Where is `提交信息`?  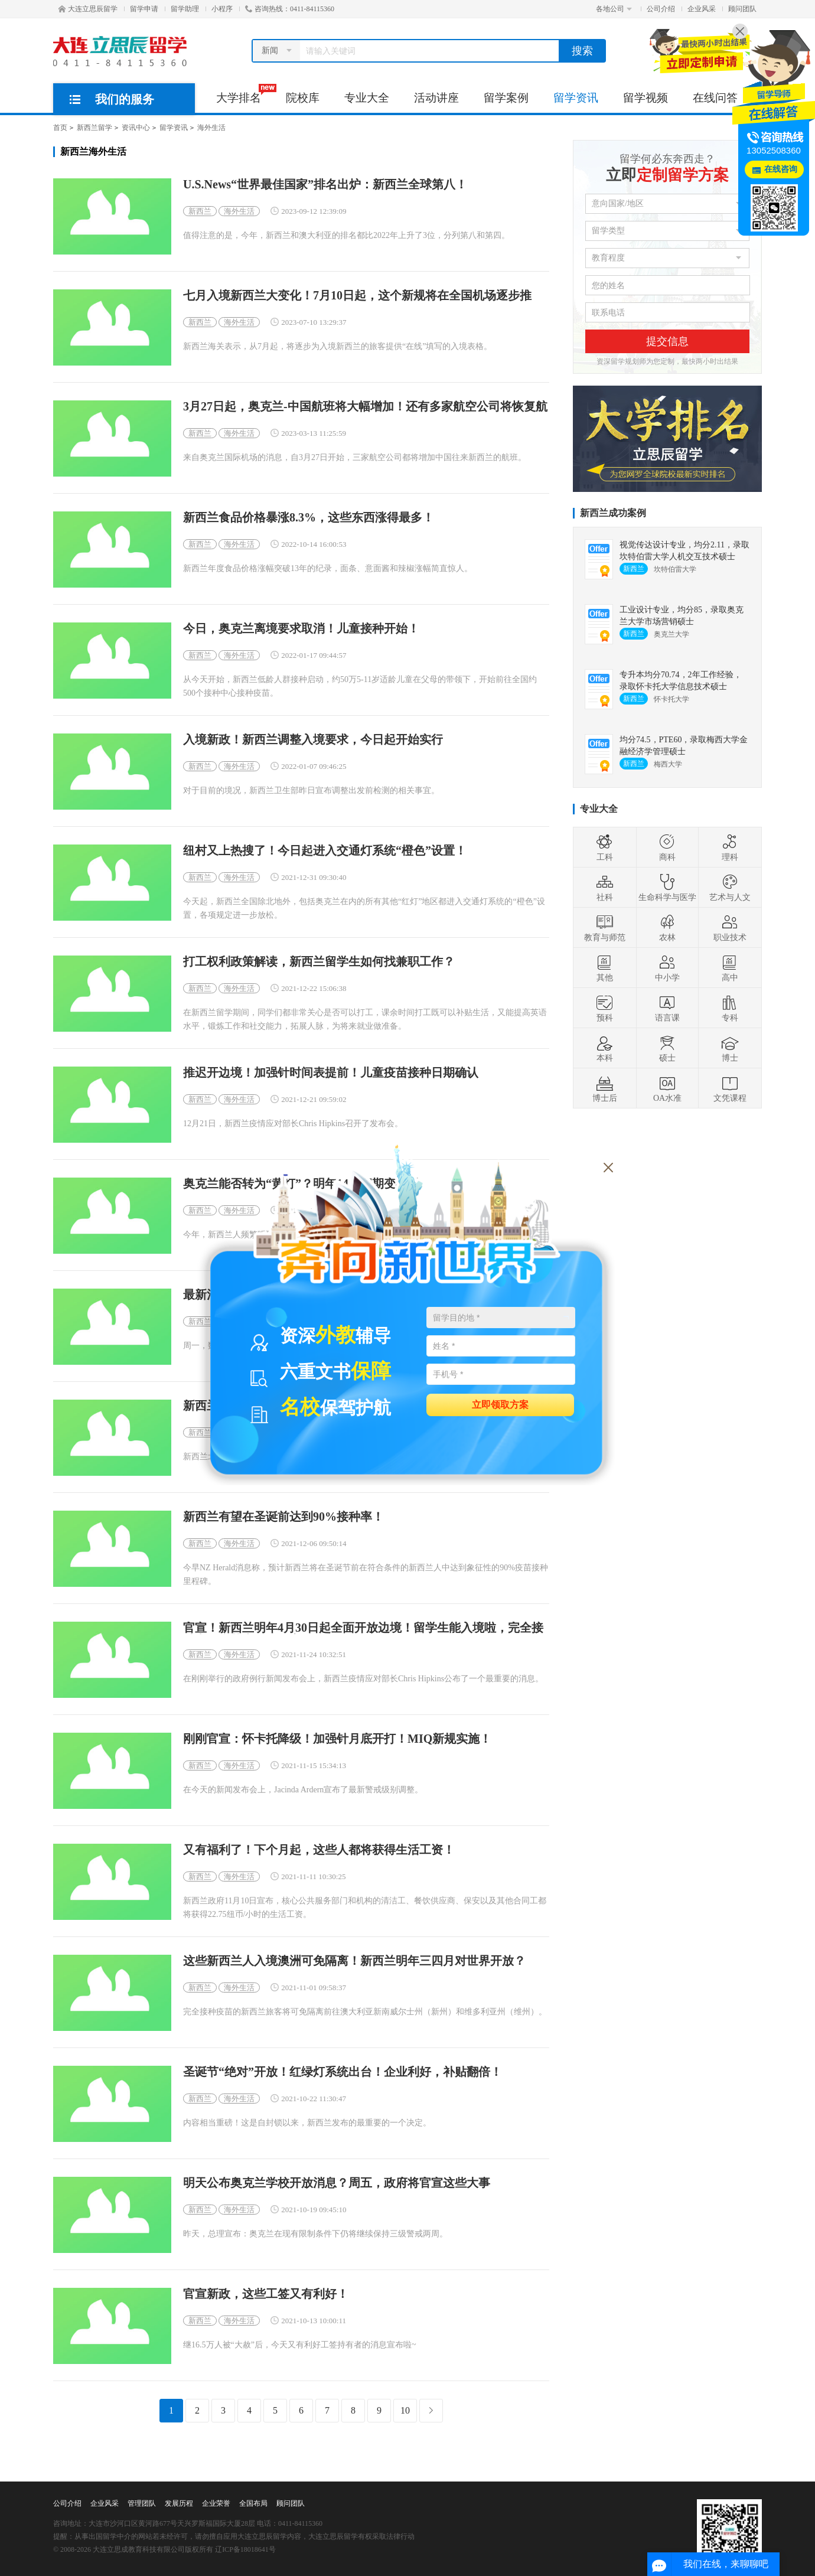 提交信息 is located at coordinates (667, 341).